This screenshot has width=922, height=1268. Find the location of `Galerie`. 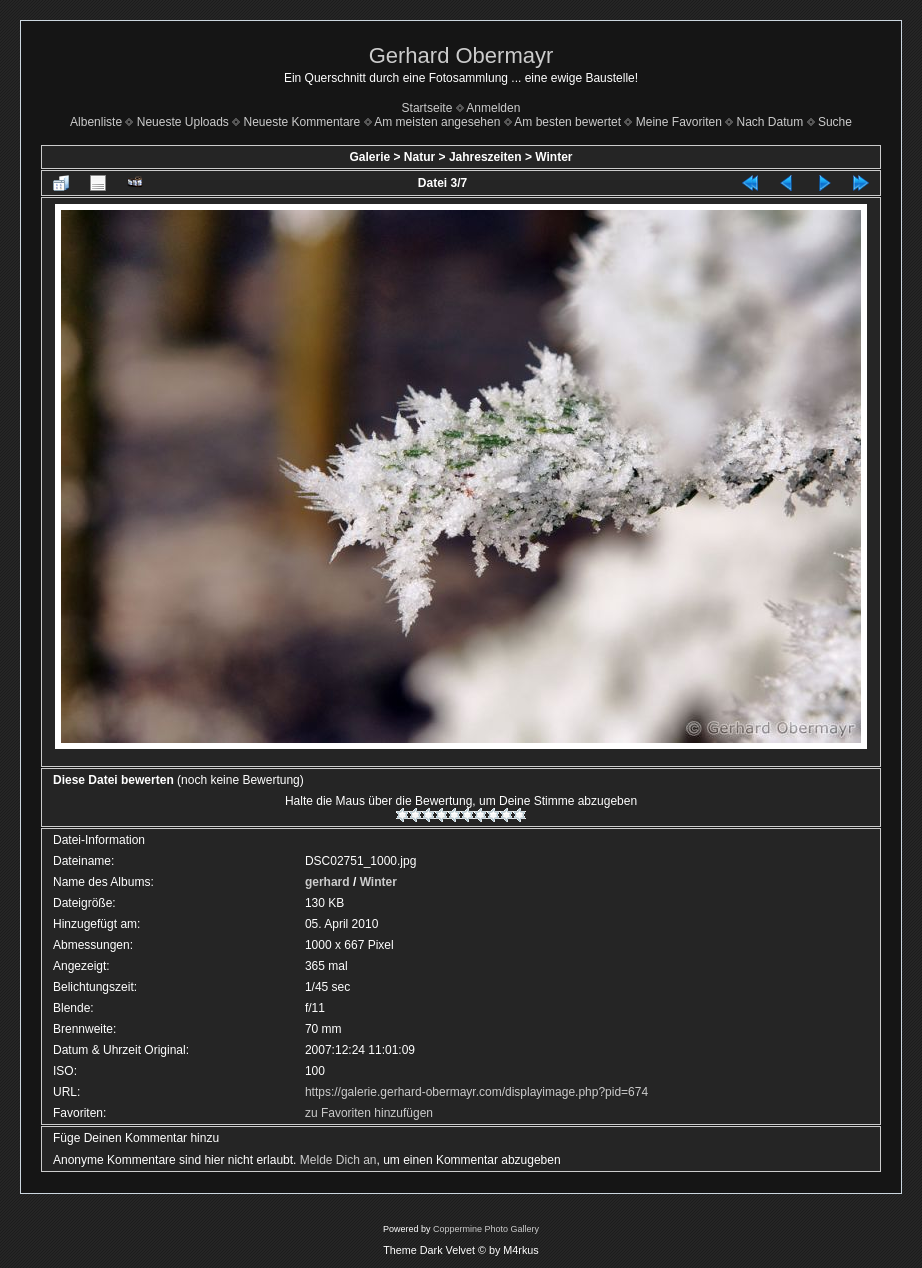

Galerie is located at coordinates (369, 157).